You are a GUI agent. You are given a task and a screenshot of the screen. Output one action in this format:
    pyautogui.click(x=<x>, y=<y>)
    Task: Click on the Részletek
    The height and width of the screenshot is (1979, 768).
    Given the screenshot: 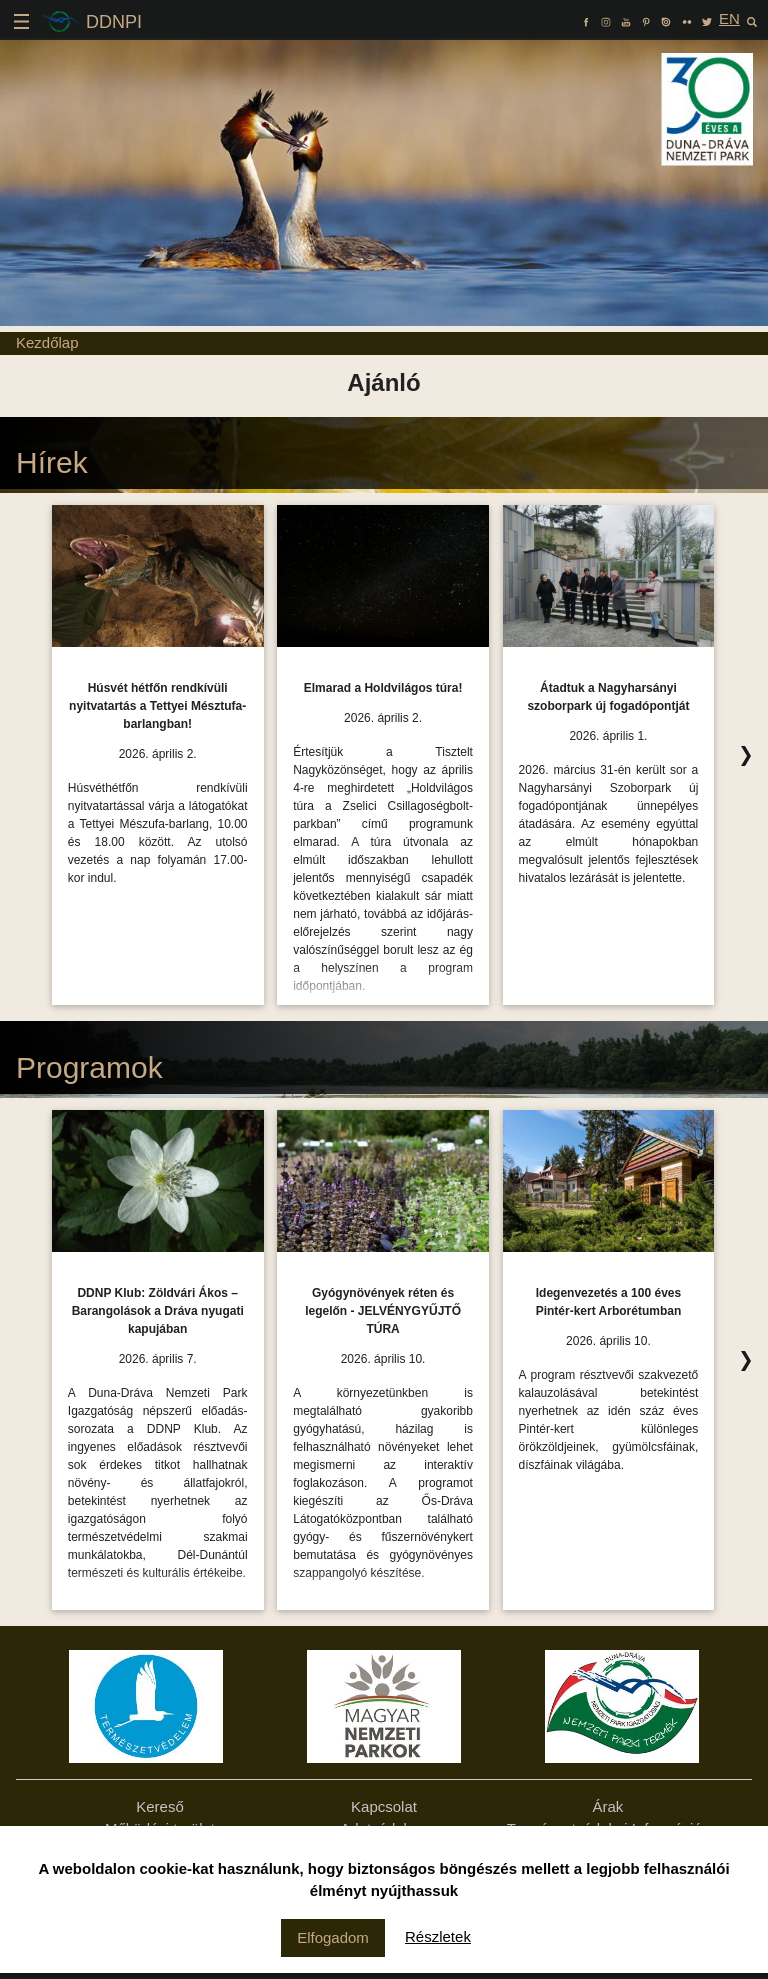 What is the action you would take?
    pyautogui.click(x=438, y=1936)
    